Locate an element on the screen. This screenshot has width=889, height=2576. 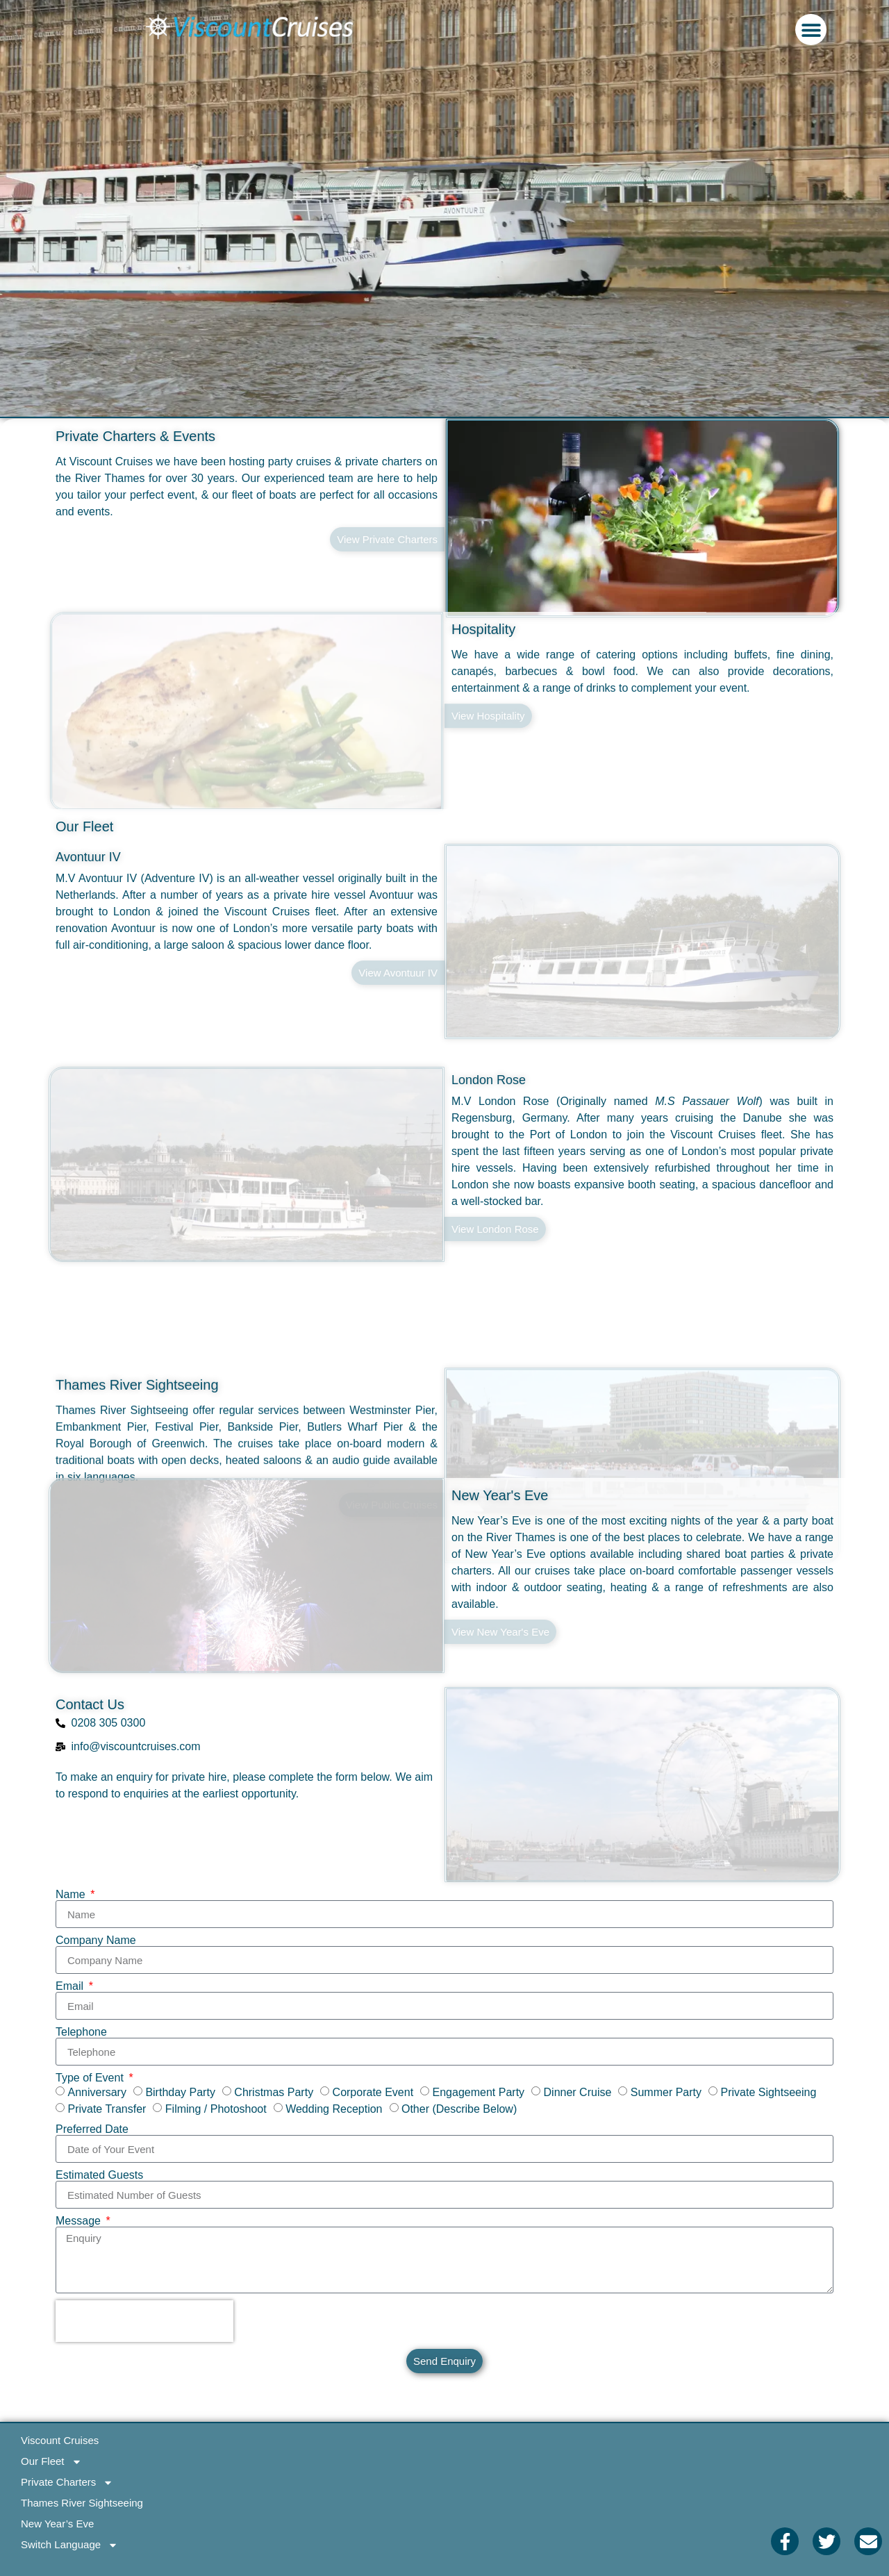
Private Transfer is located at coordinates (106, 2109).